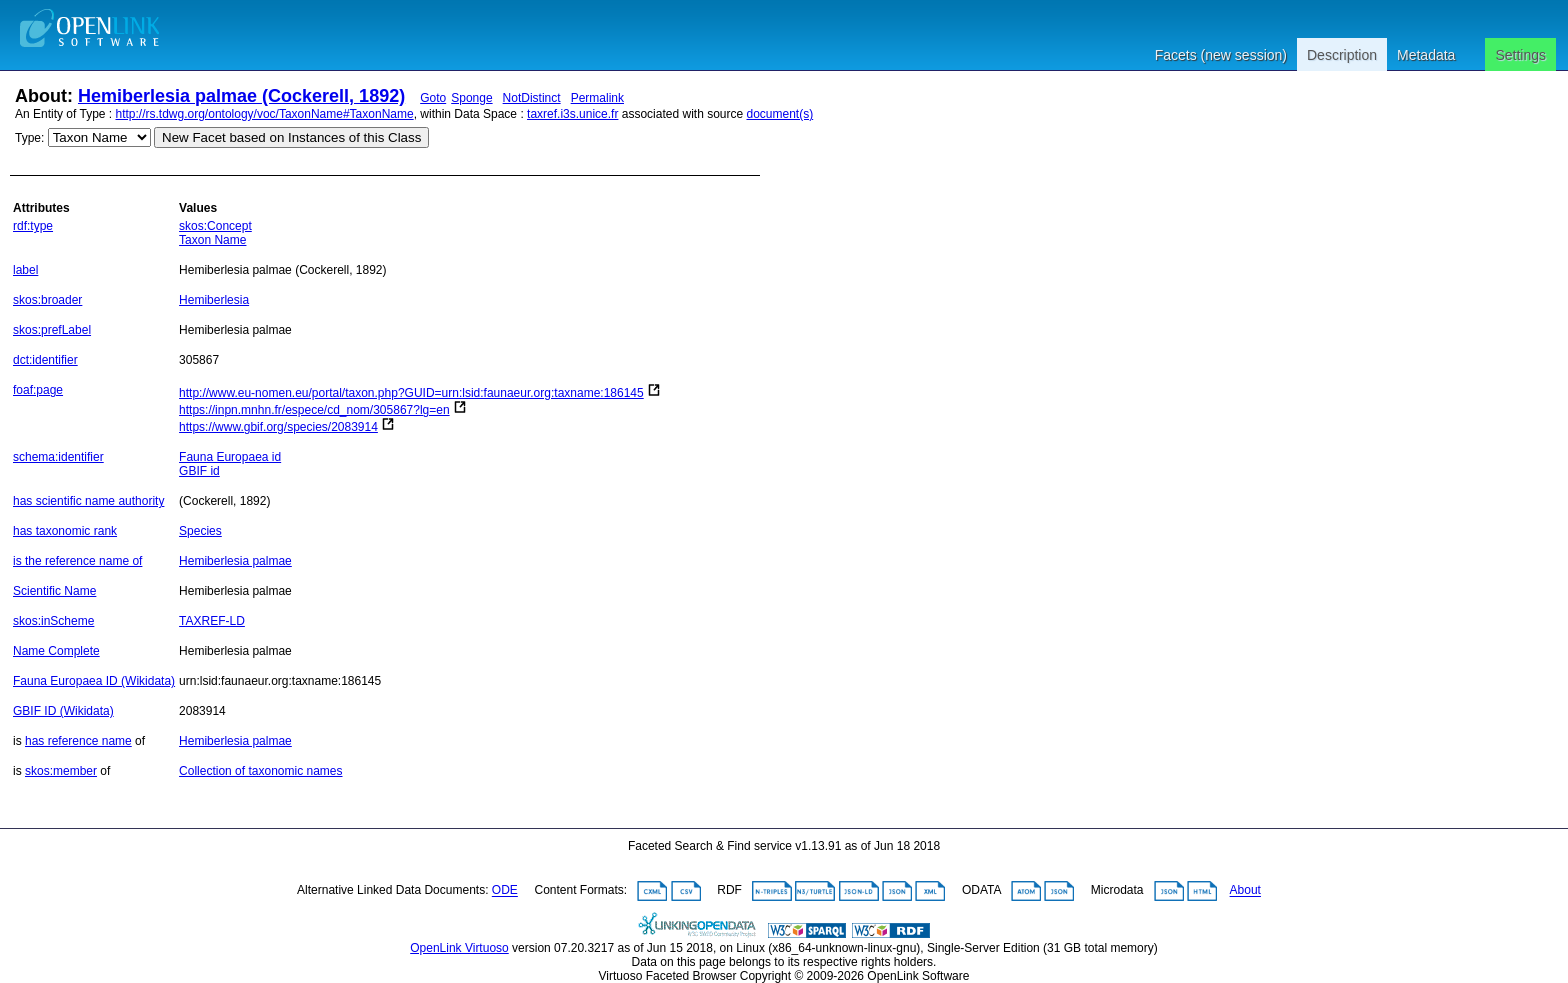 This screenshot has width=1568, height=983. Describe the element at coordinates (260, 771) in the screenshot. I see `Collection of taxonomic names` at that location.